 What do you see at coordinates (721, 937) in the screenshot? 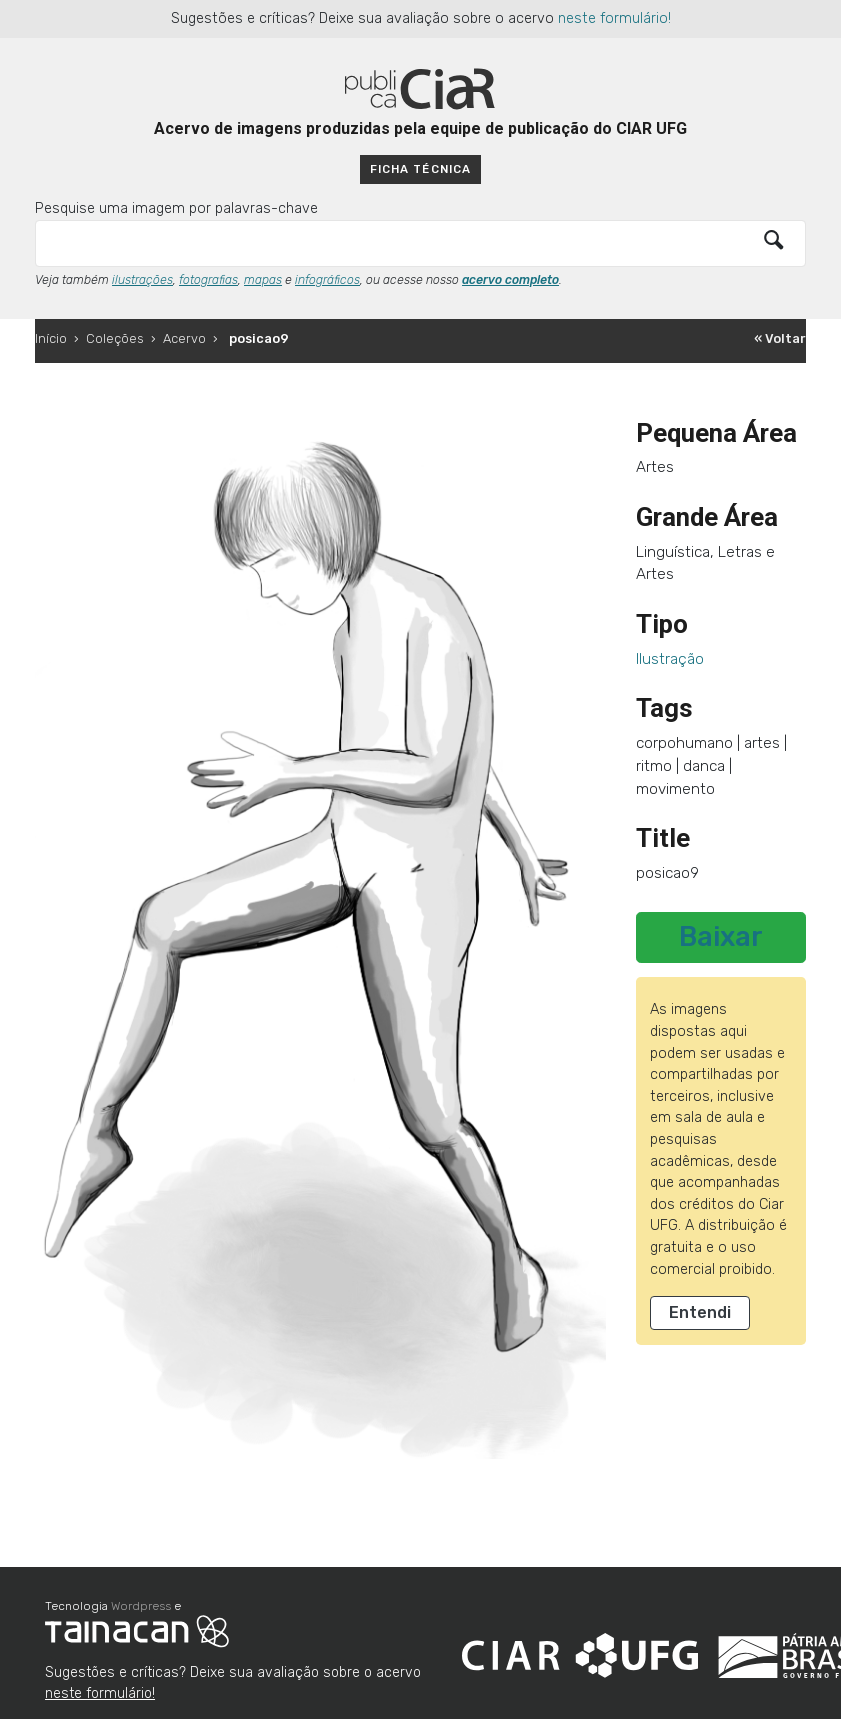
I see `Baixar` at bounding box center [721, 937].